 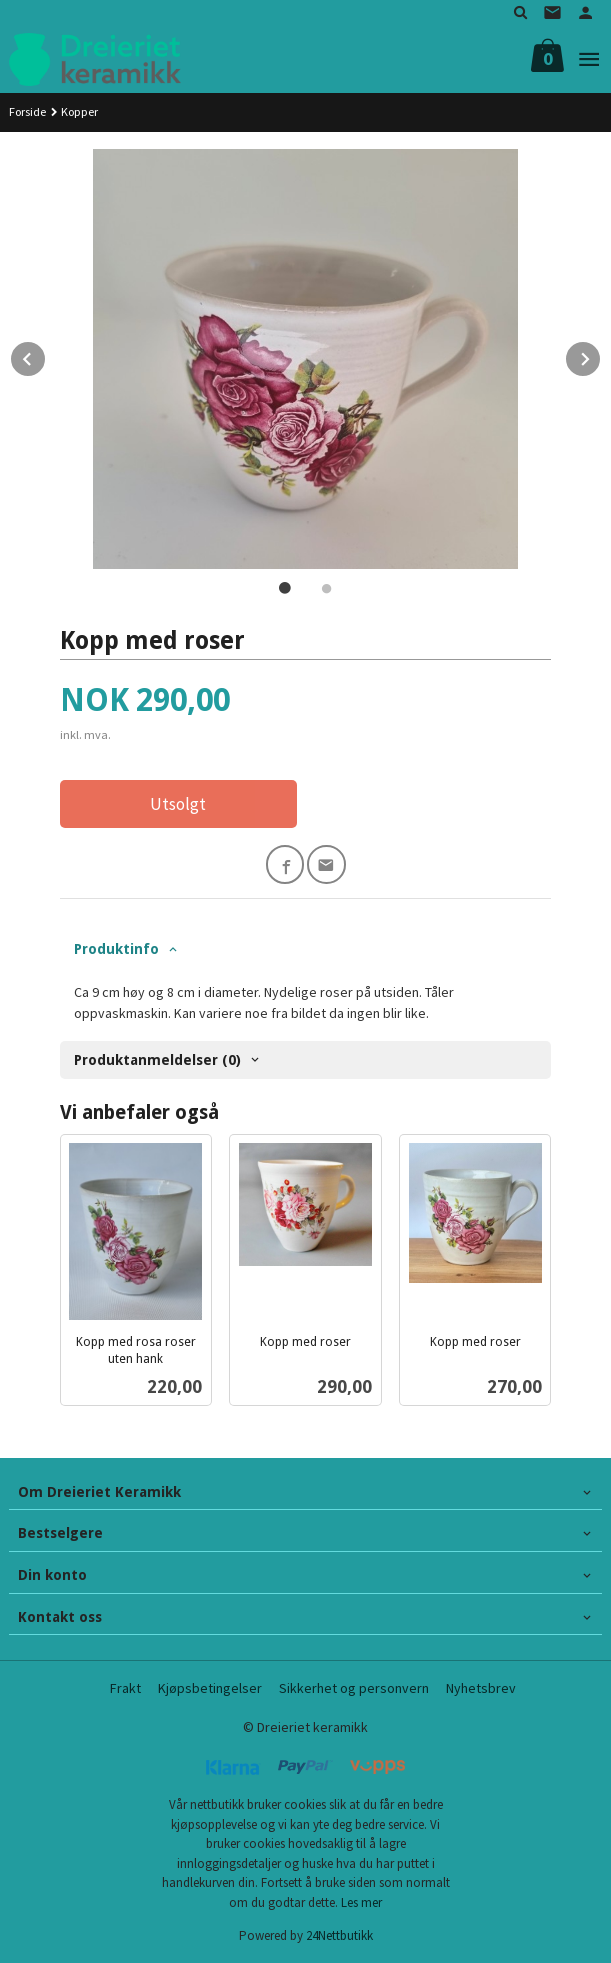 I want to click on Frakt, so click(x=125, y=1688).